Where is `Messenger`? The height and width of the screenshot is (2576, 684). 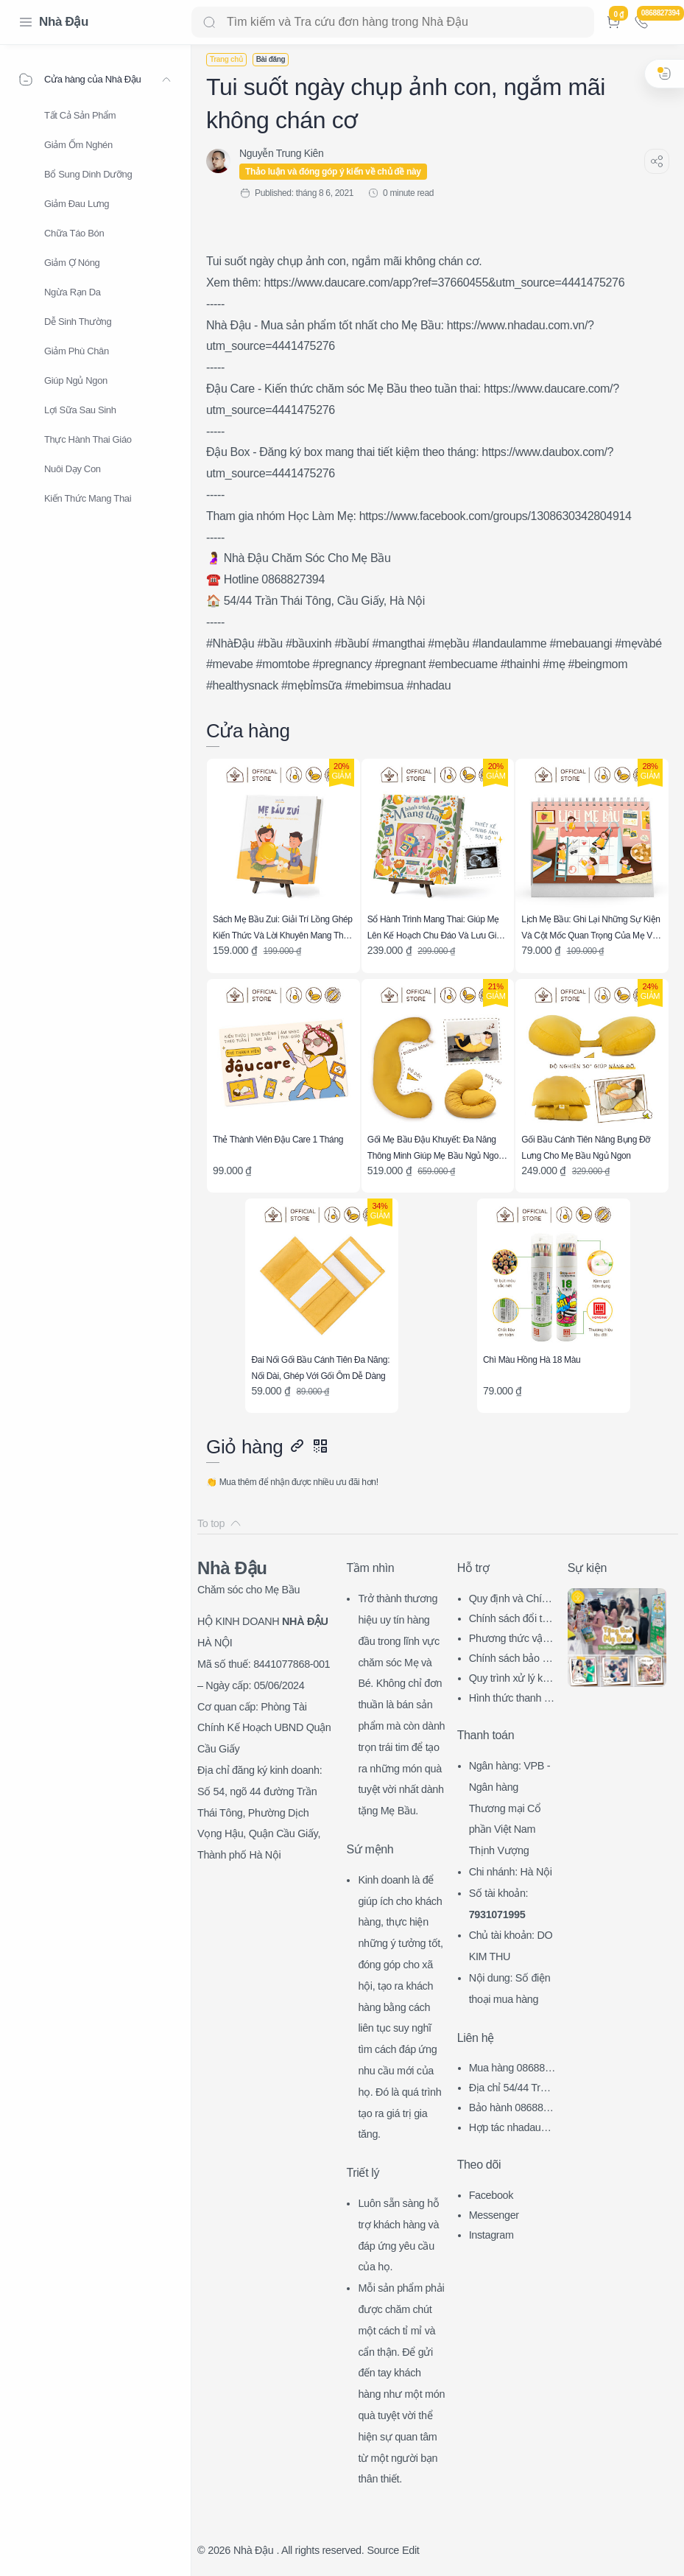
Messenger is located at coordinates (494, 2215).